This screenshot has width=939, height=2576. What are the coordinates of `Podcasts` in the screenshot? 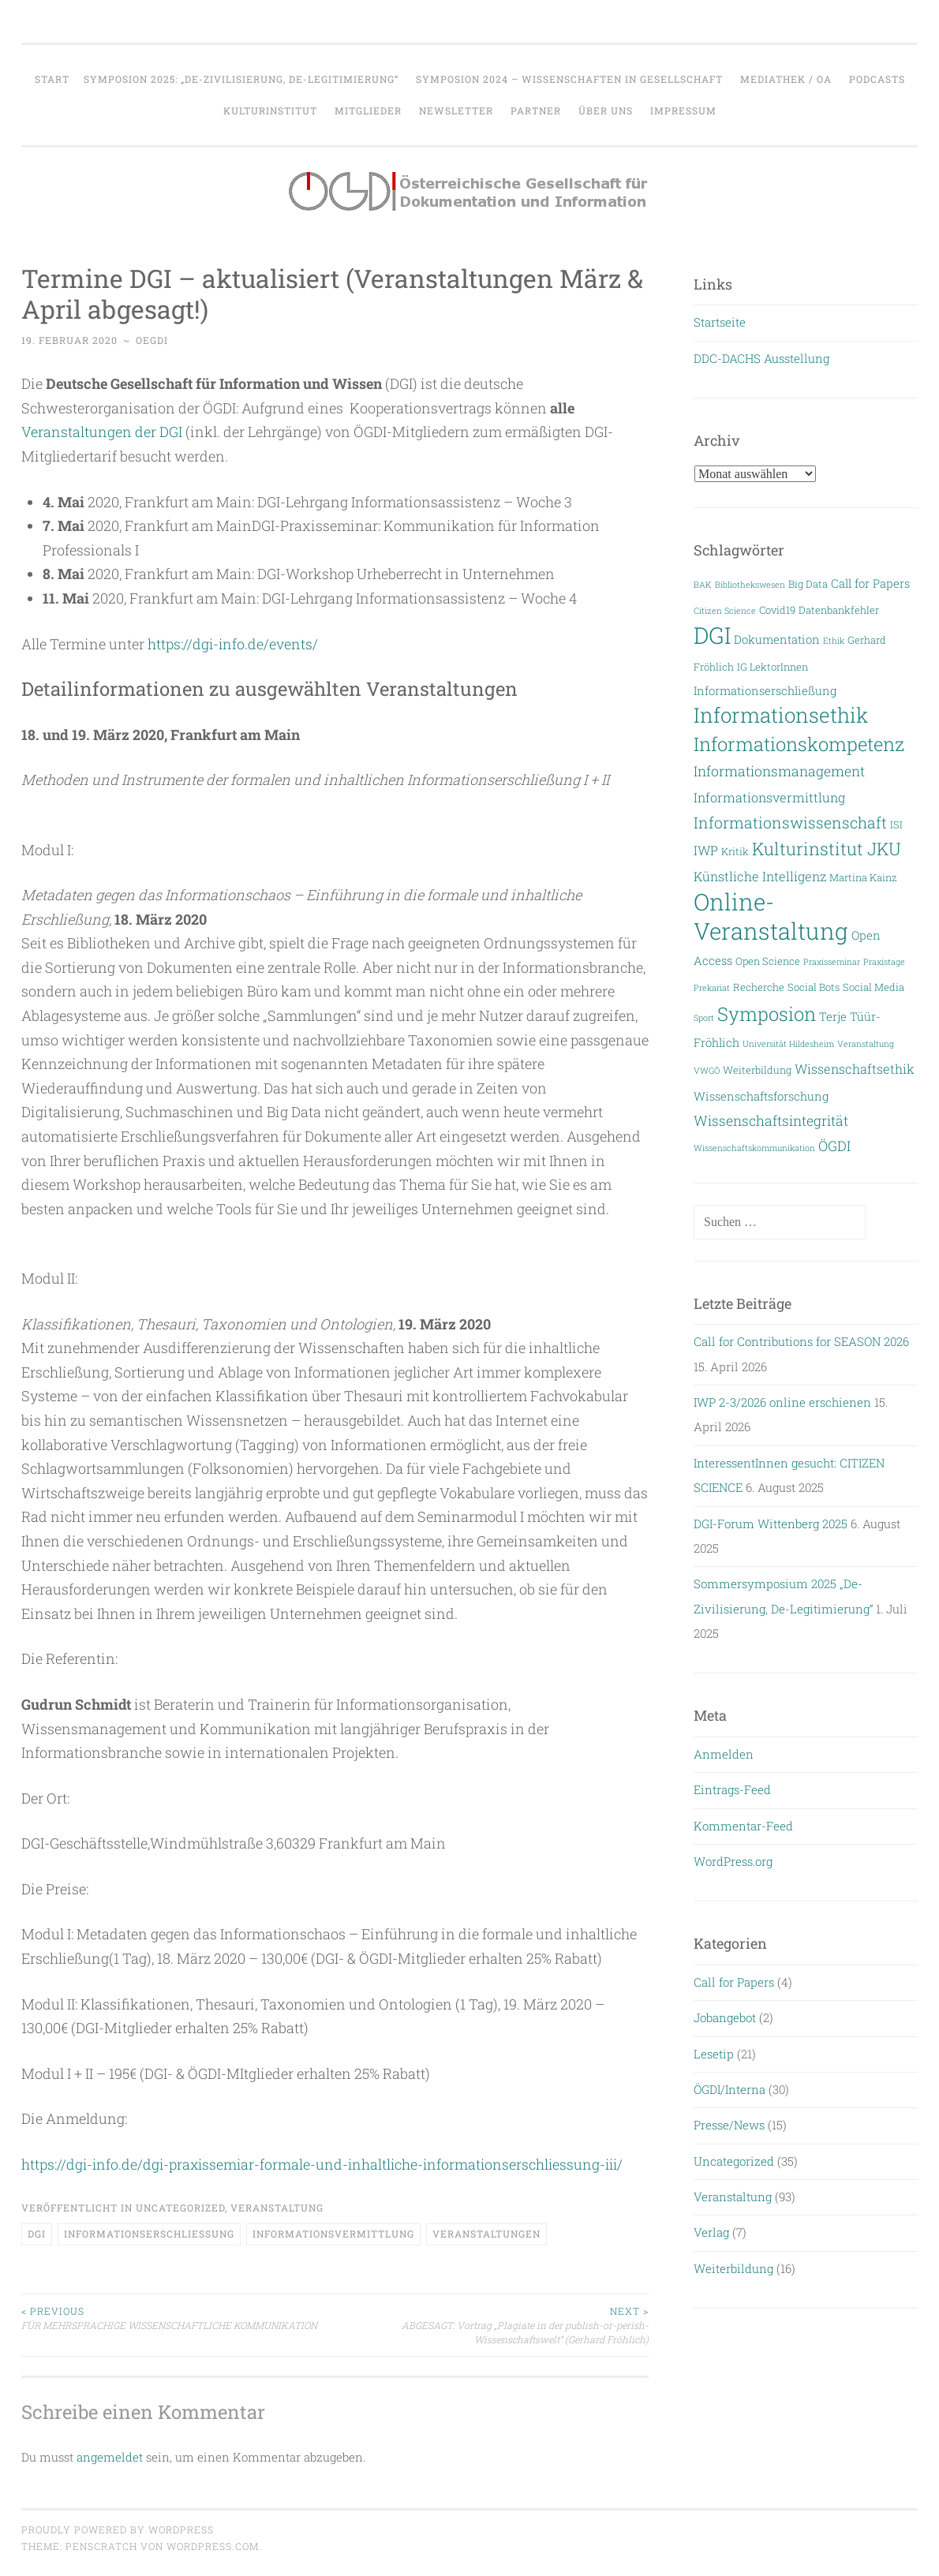 It's located at (877, 79).